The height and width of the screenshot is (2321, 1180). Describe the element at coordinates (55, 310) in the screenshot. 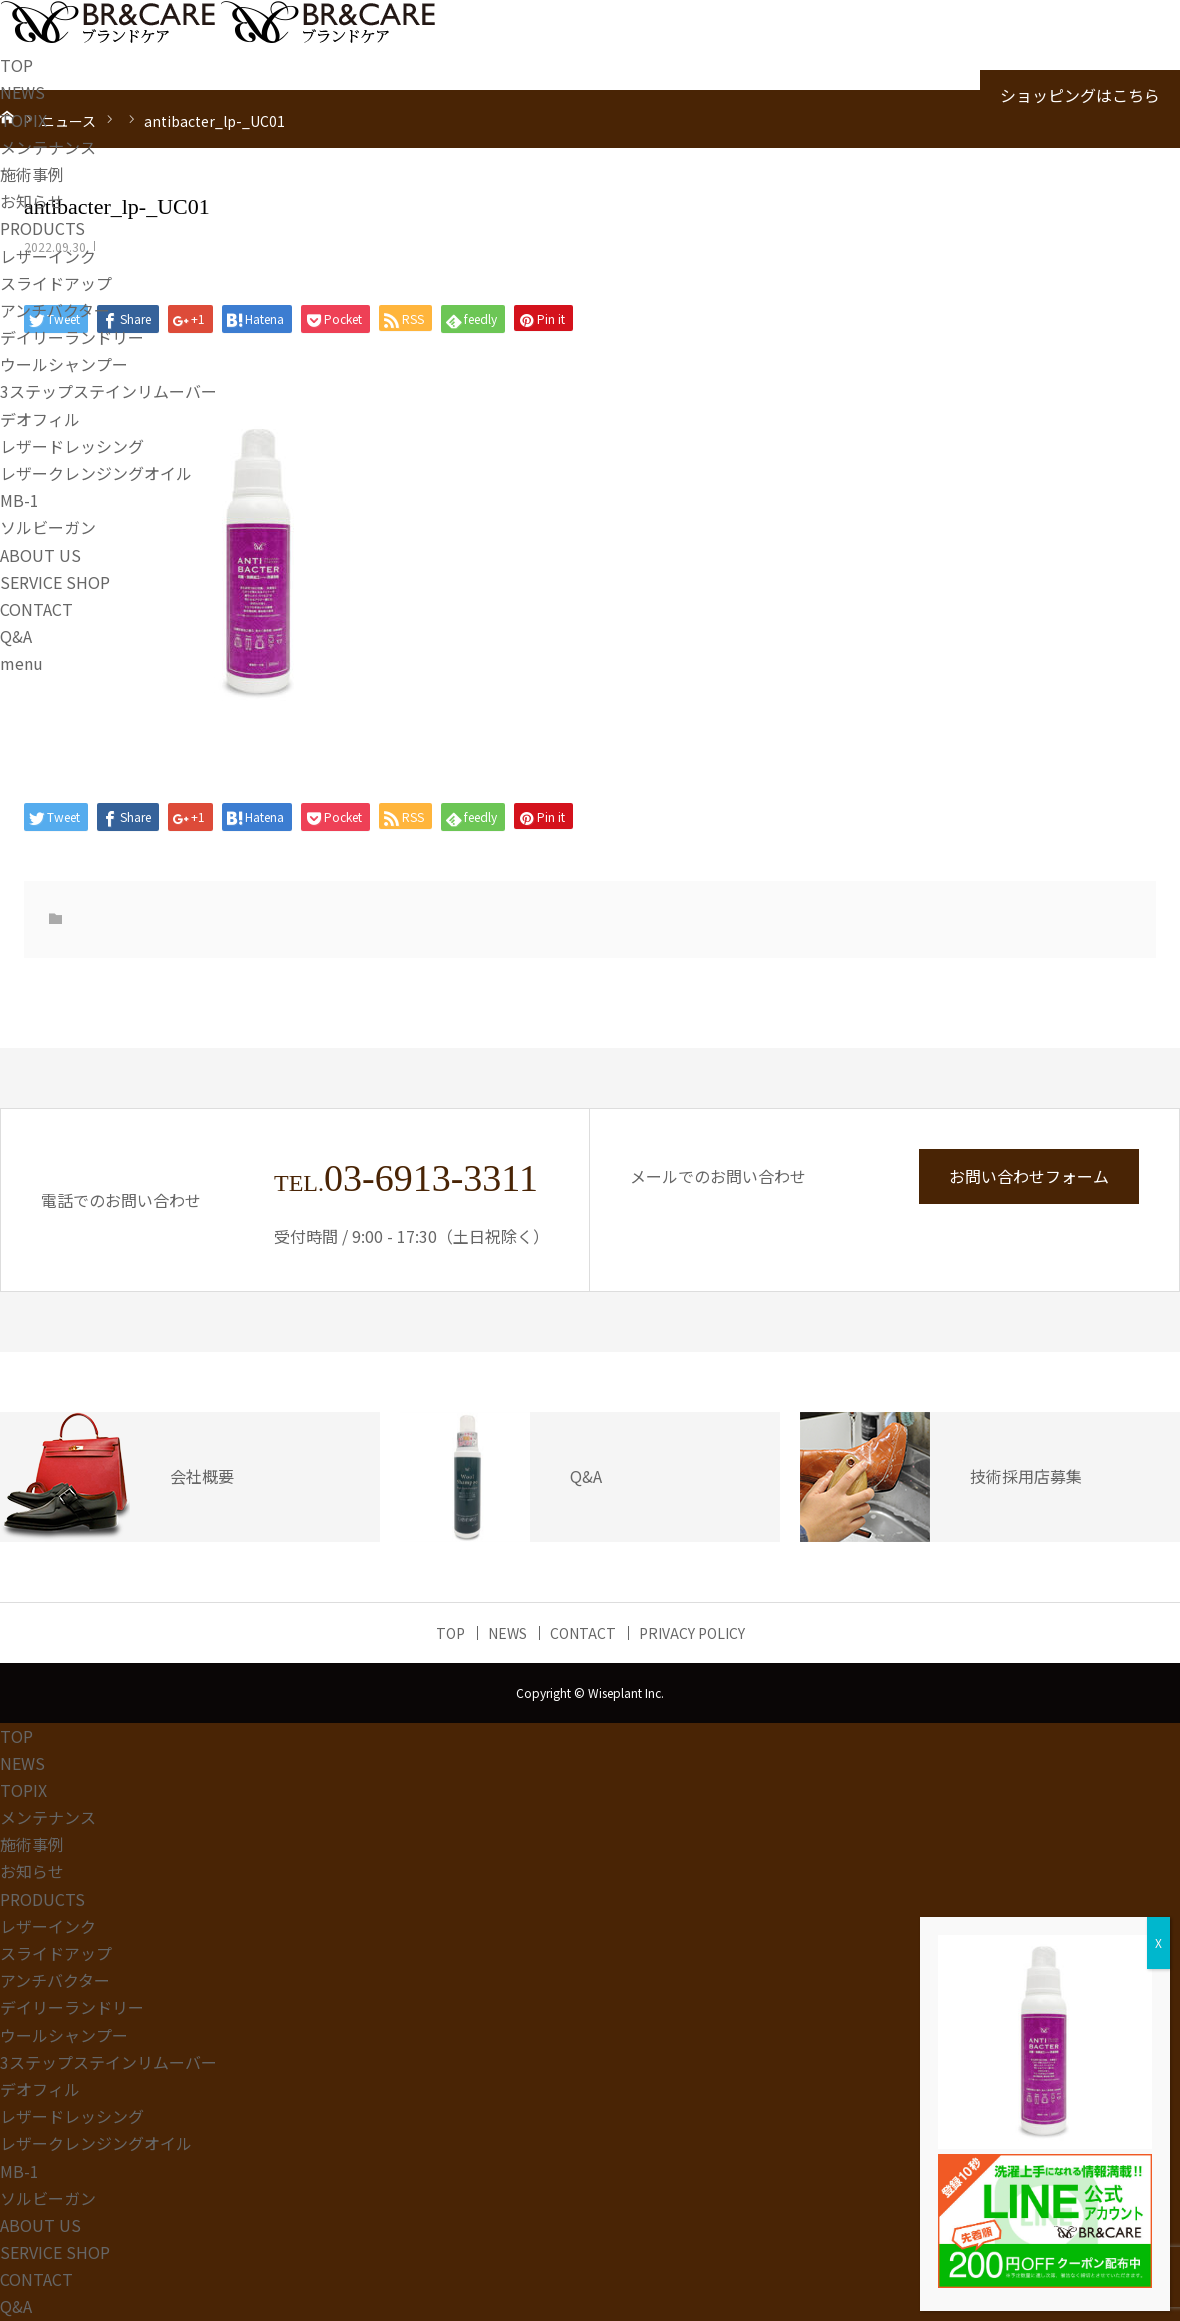

I see `アンチバクター` at that location.